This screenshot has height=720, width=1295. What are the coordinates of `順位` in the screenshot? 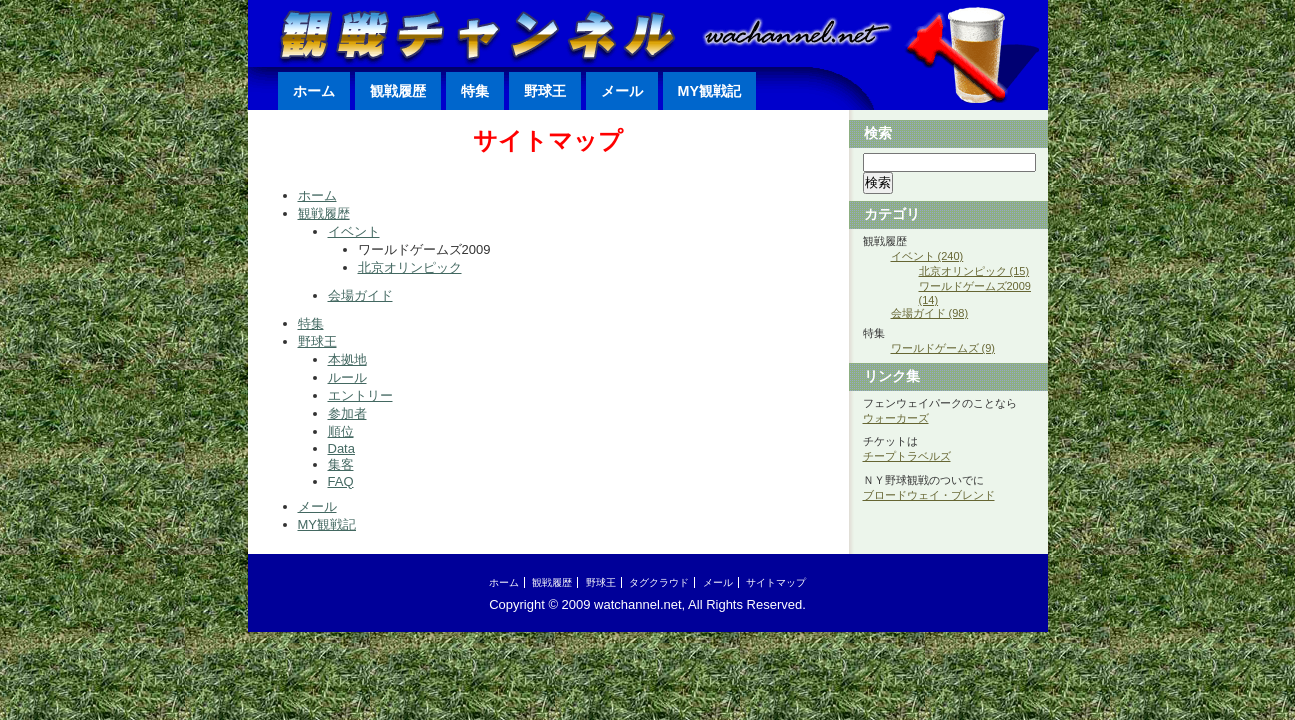 It's located at (341, 431).